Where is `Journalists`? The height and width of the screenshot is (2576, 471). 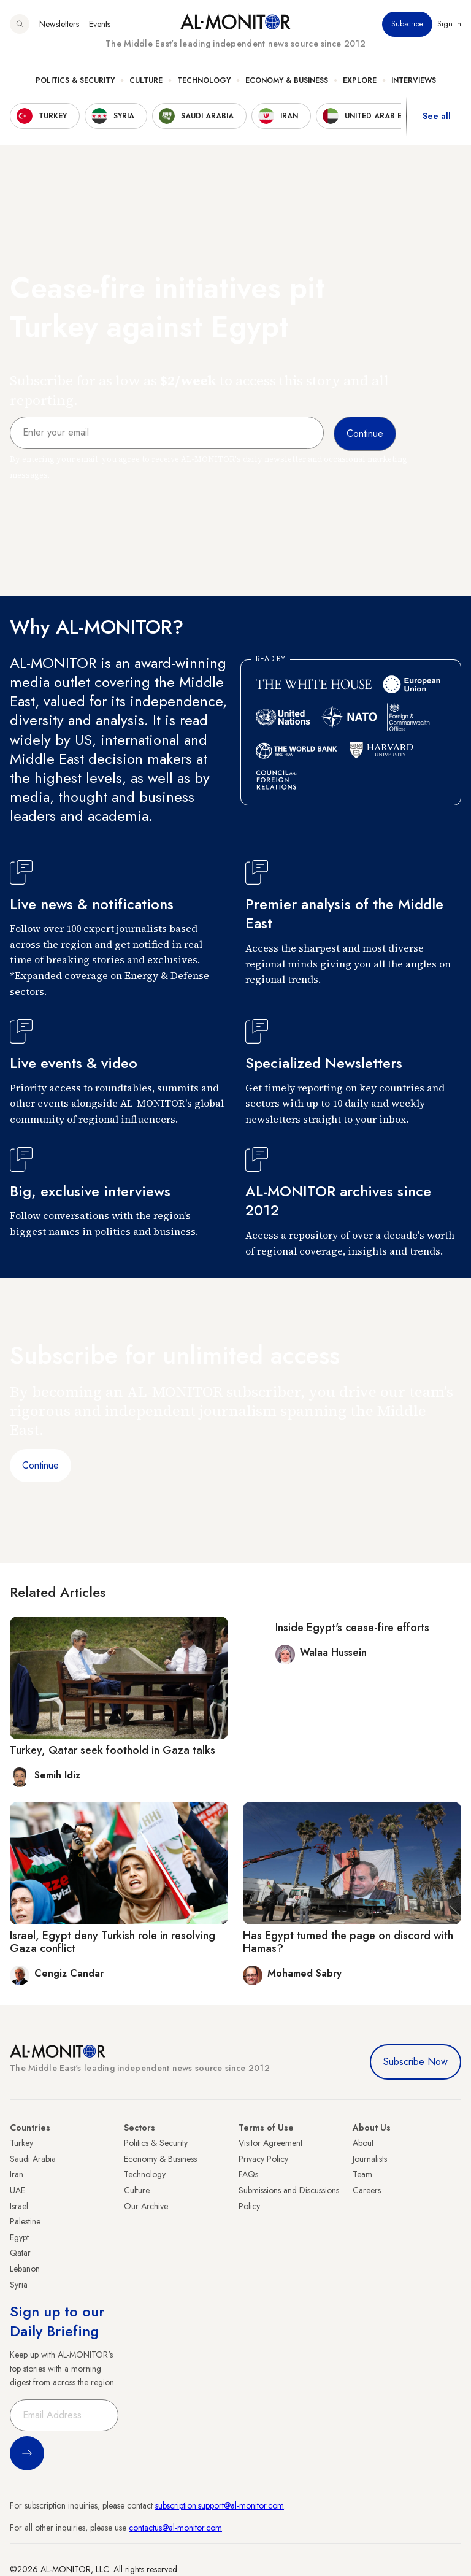
Journalists is located at coordinates (370, 2159).